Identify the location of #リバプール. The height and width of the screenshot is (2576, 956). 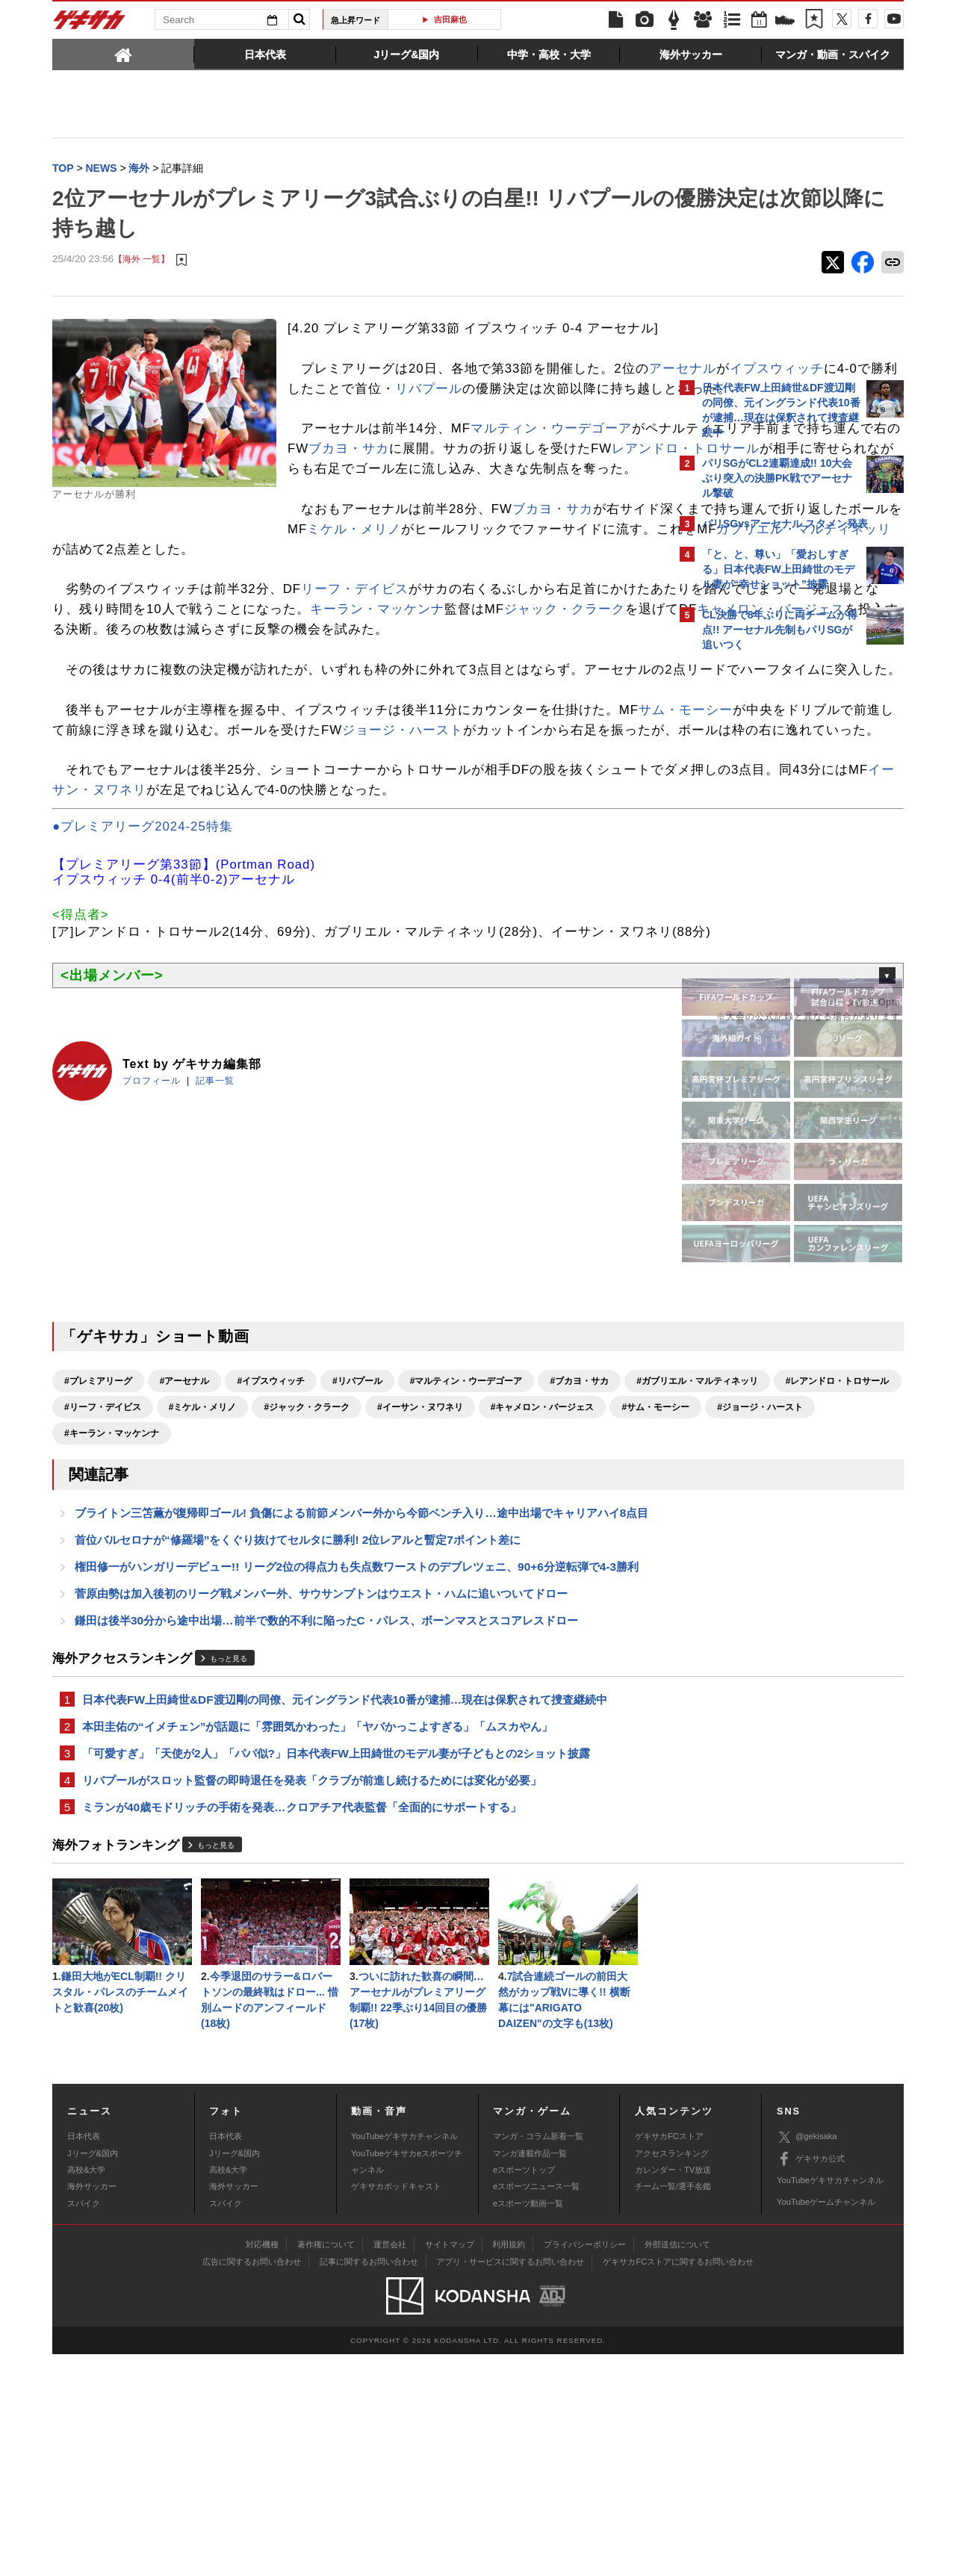
(357, 1562).